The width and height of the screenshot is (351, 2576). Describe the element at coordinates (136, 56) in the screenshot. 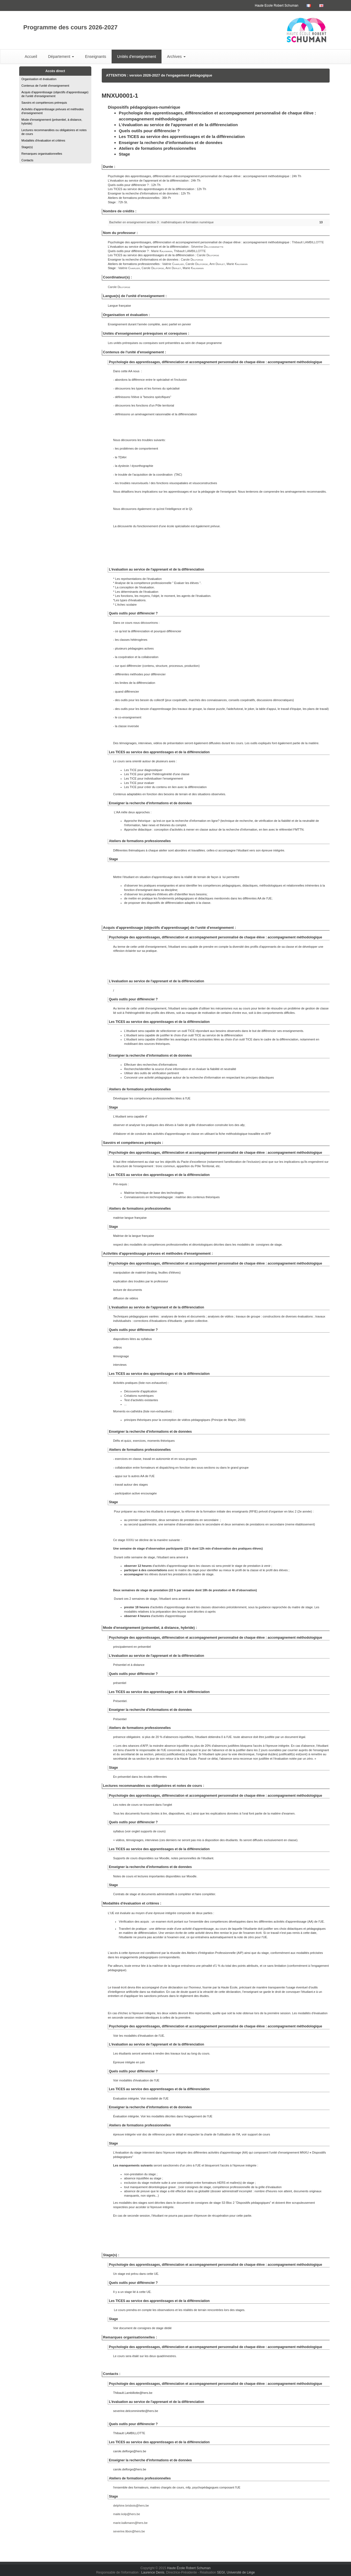

I see `Unités d'enseignement` at that location.